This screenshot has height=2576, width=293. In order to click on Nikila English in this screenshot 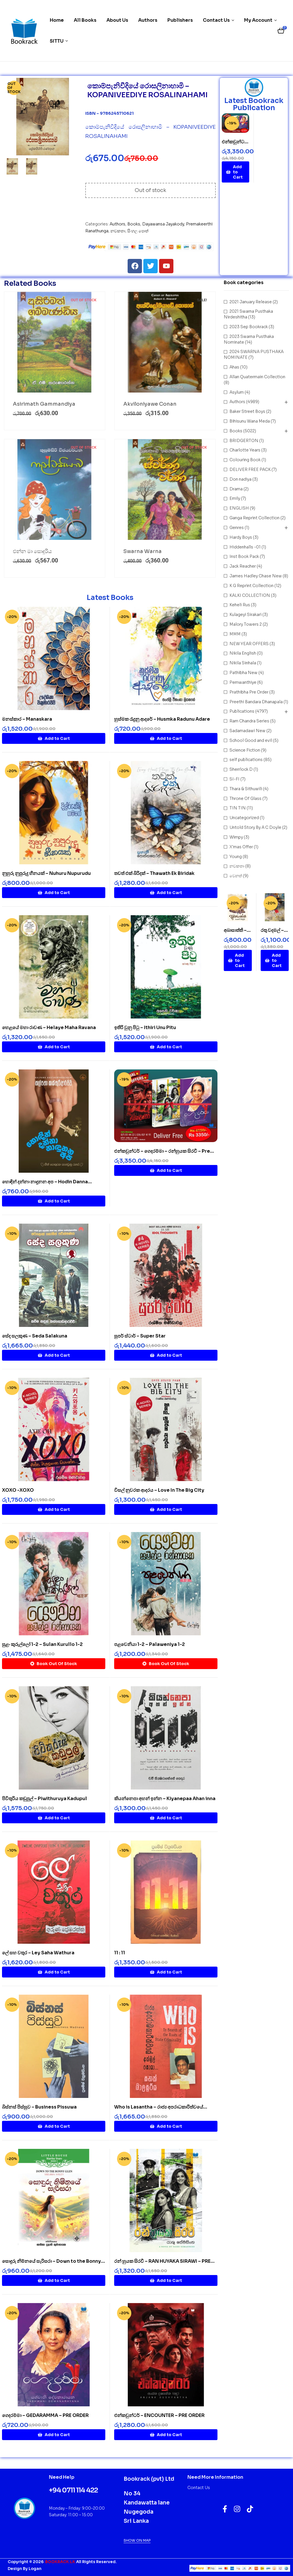, I will do `click(242, 653)`.